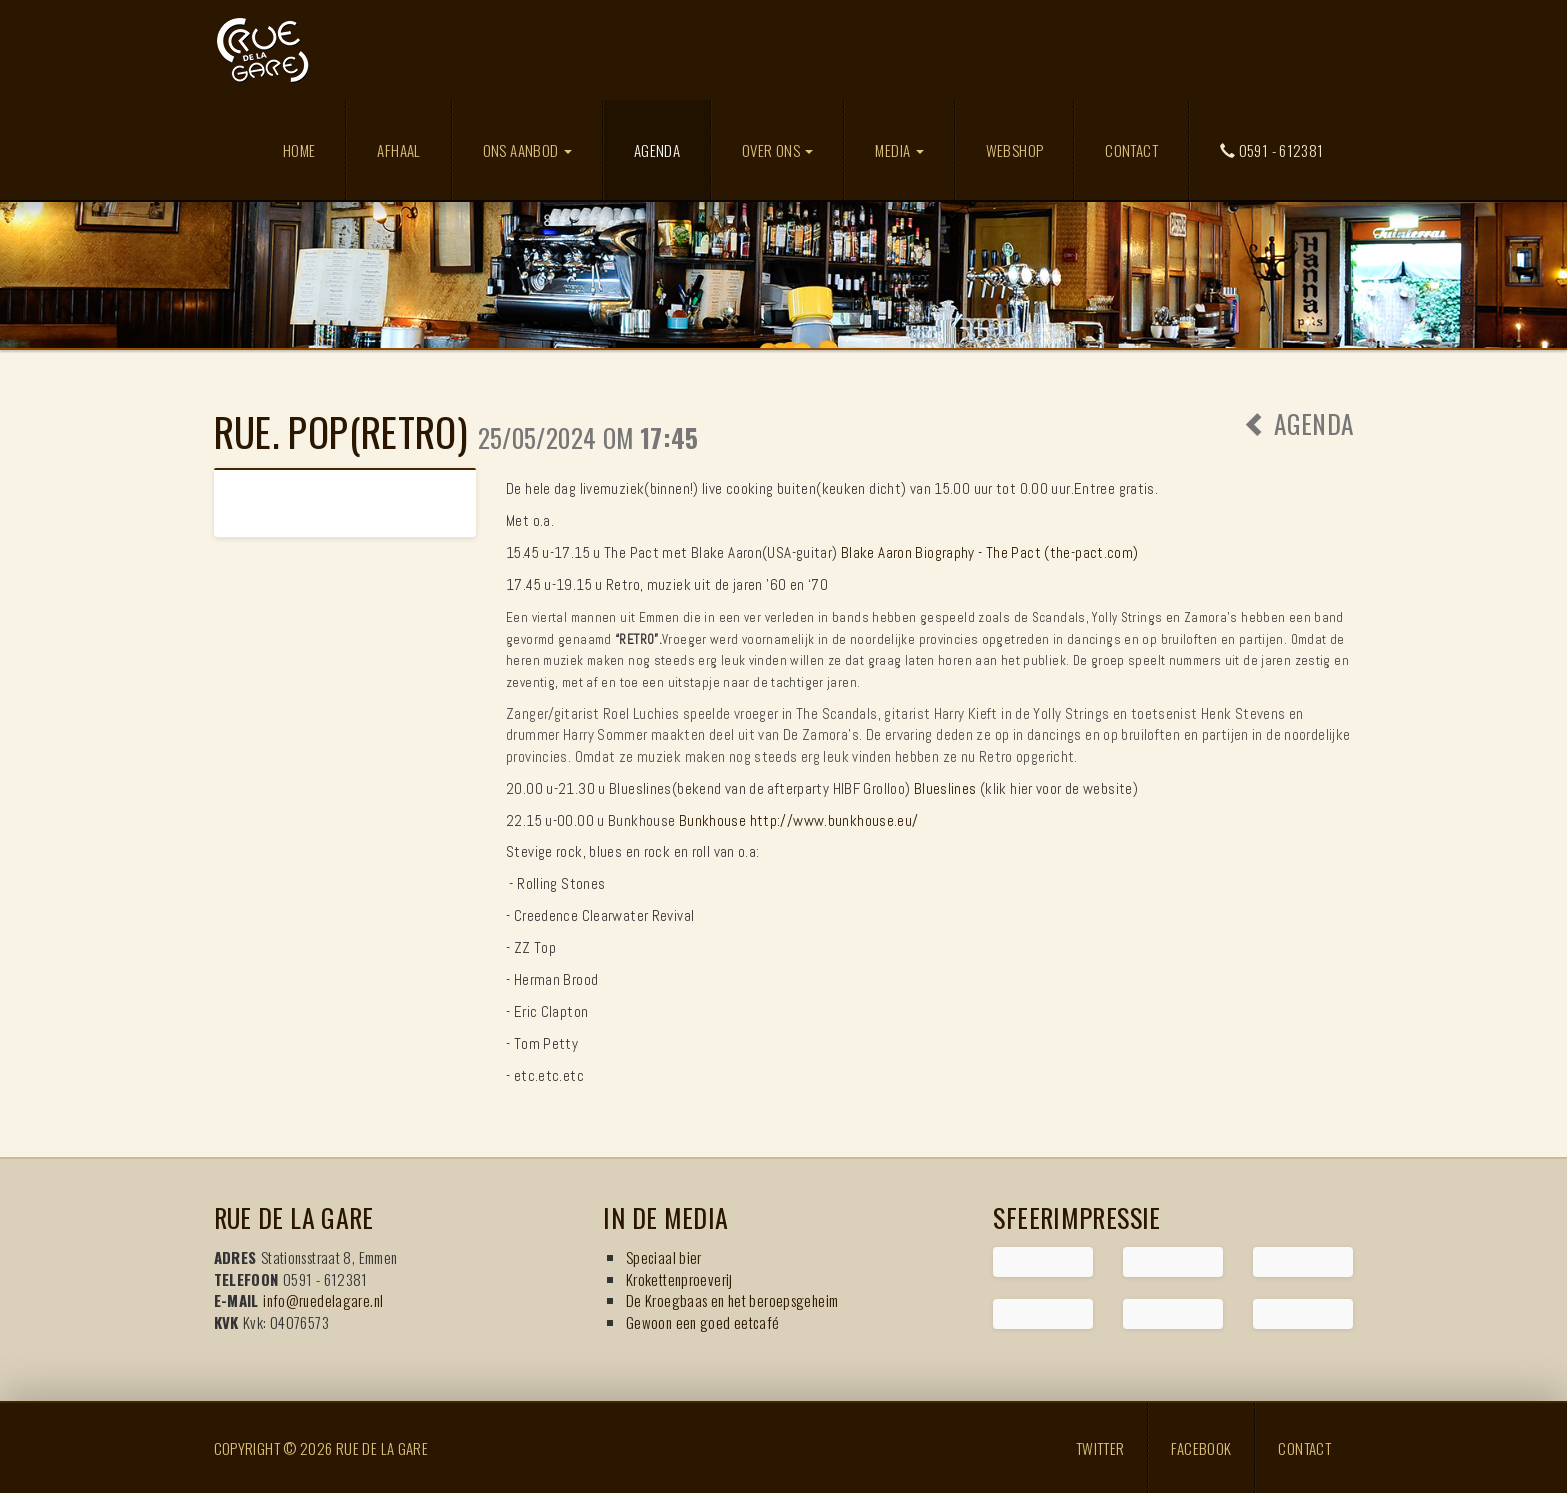 This screenshot has width=1567, height=1493. Describe the element at coordinates (1015, 150) in the screenshot. I see `Webshop` at that location.